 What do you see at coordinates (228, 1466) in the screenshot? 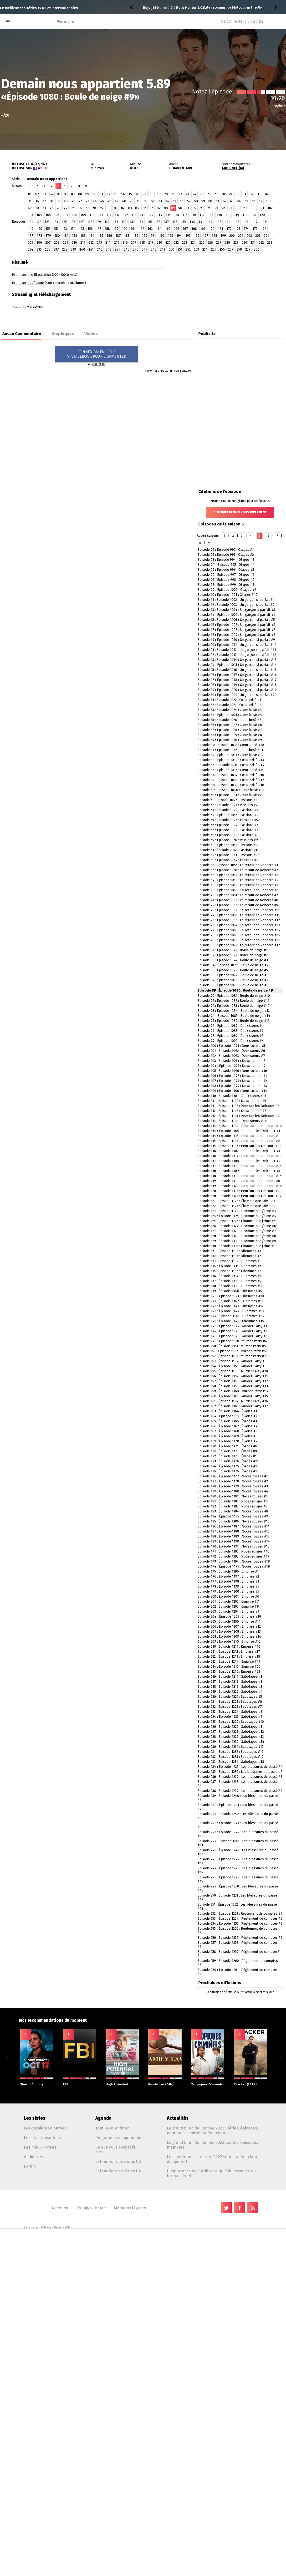
I see `Episode 174 : Épisode 1175 : Évadés #12` at bounding box center [228, 1466].